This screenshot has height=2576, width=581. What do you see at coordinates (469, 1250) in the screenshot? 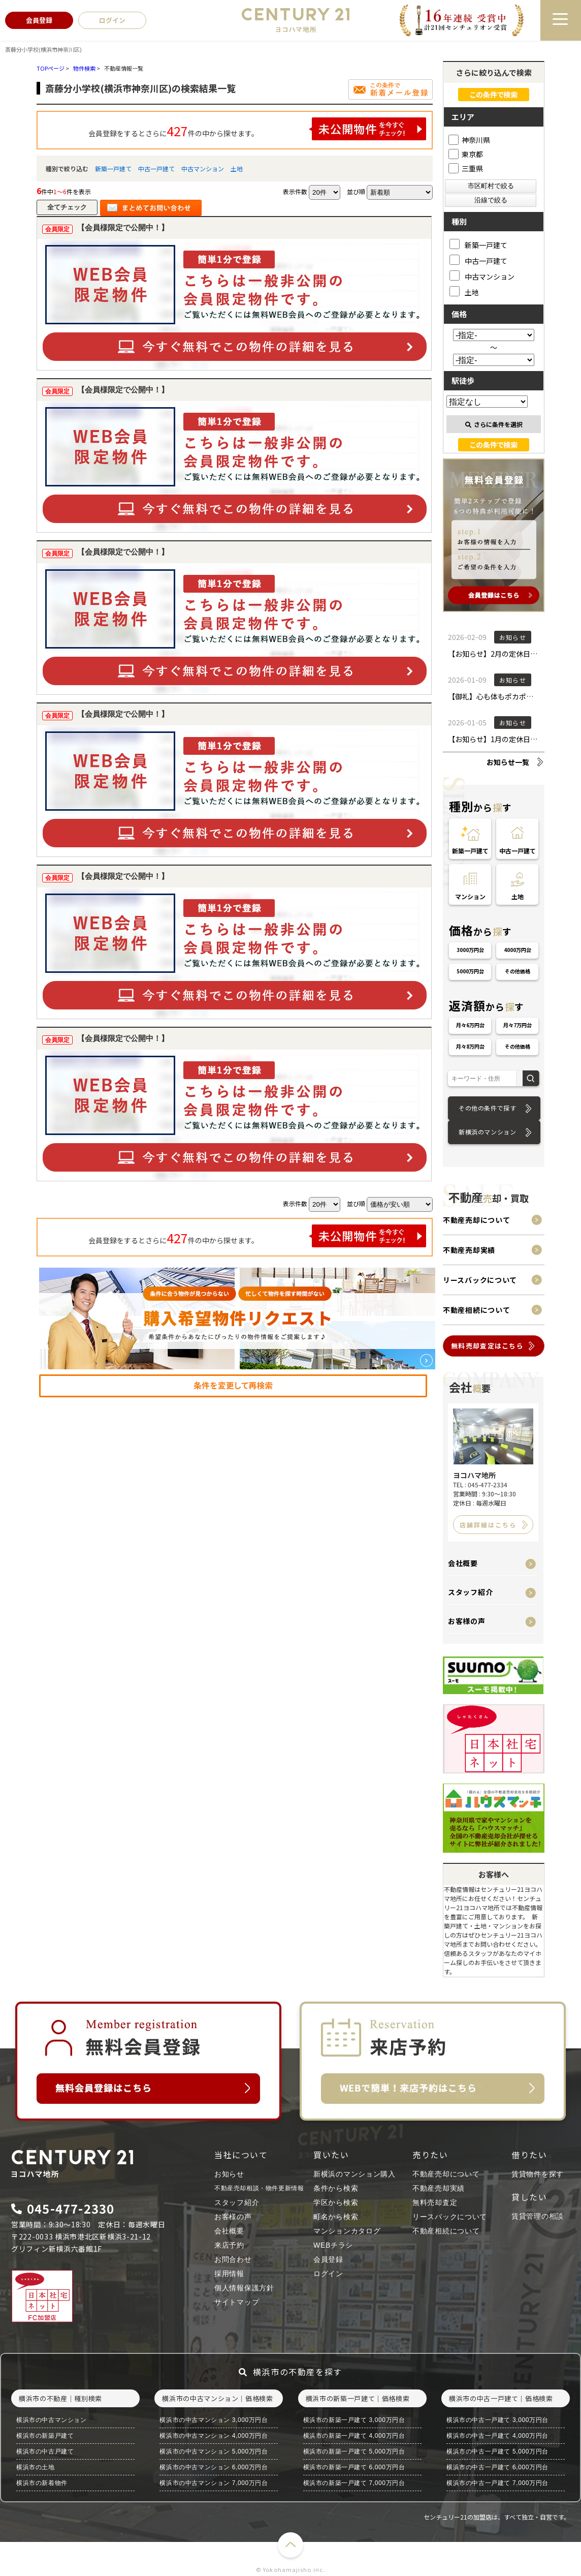
I see `不動産売却実績` at bounding box center [469, 1250].